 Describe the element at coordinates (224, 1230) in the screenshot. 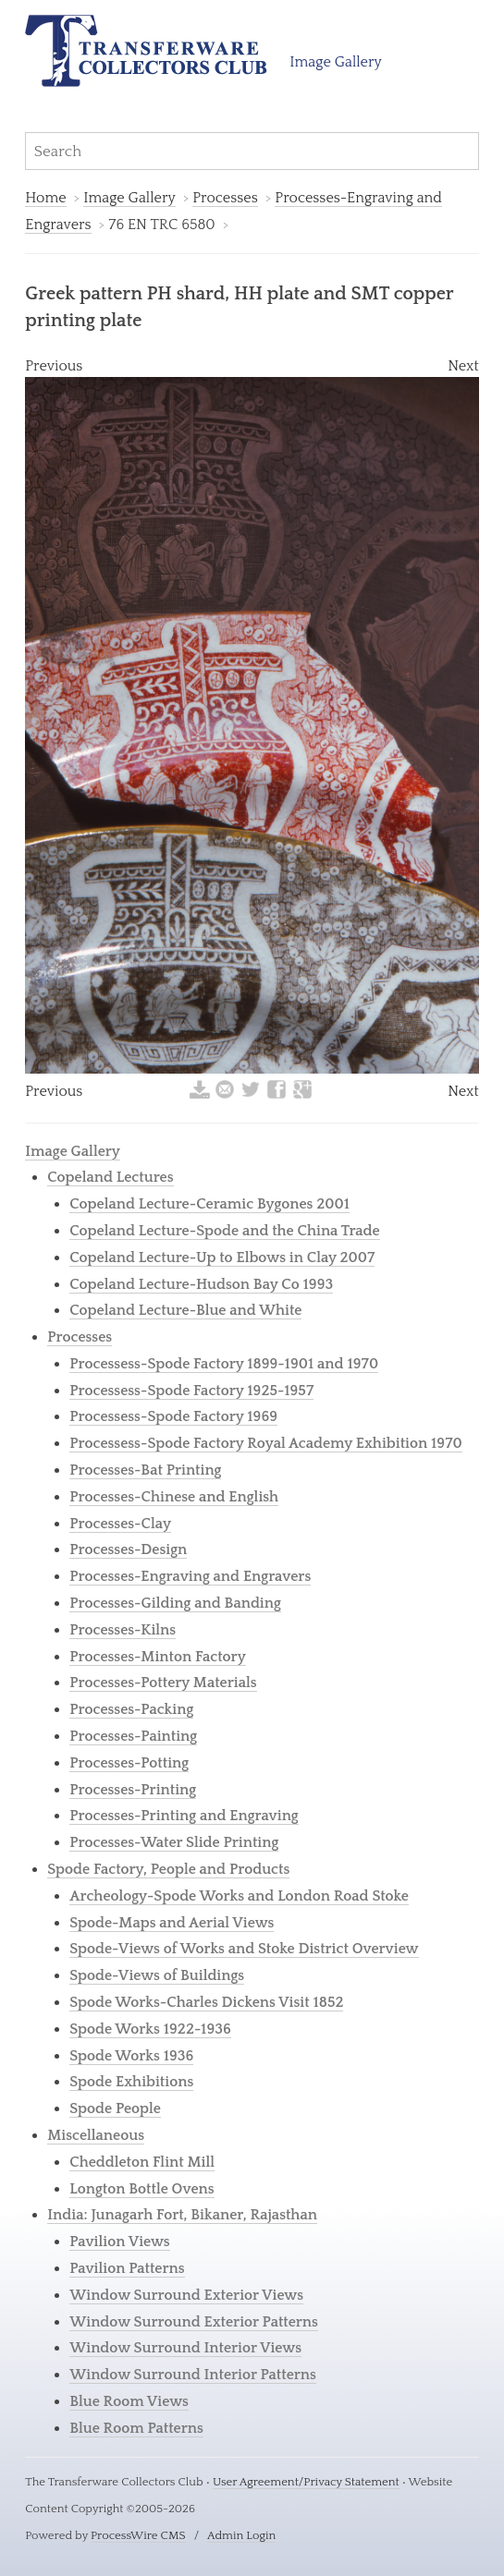

I see `Copeland Lecture-Spode and the China Trade` at that location.